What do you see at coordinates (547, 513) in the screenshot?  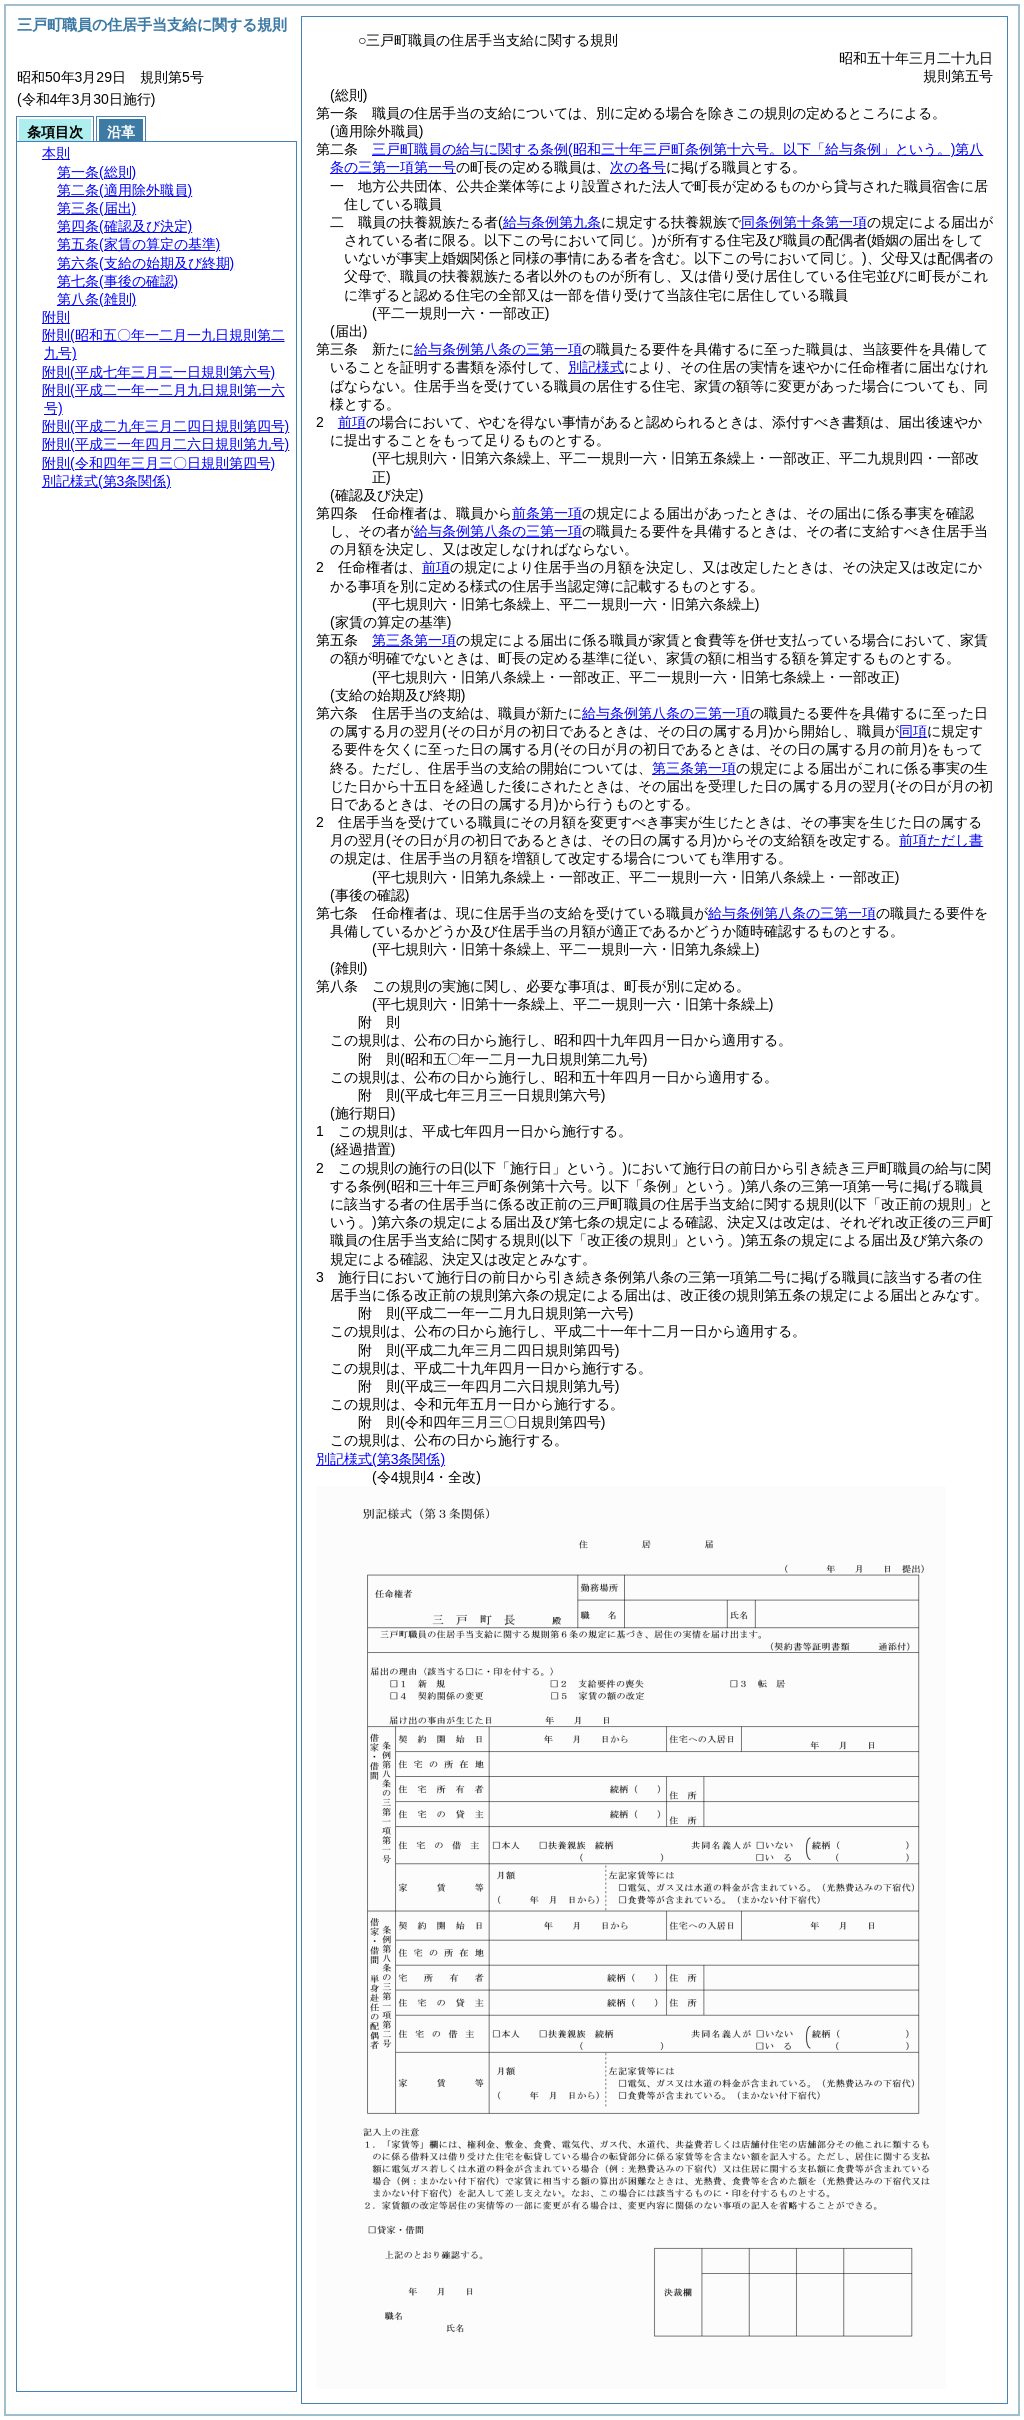 I see `前条第一項` at bounding box center [547, 513].